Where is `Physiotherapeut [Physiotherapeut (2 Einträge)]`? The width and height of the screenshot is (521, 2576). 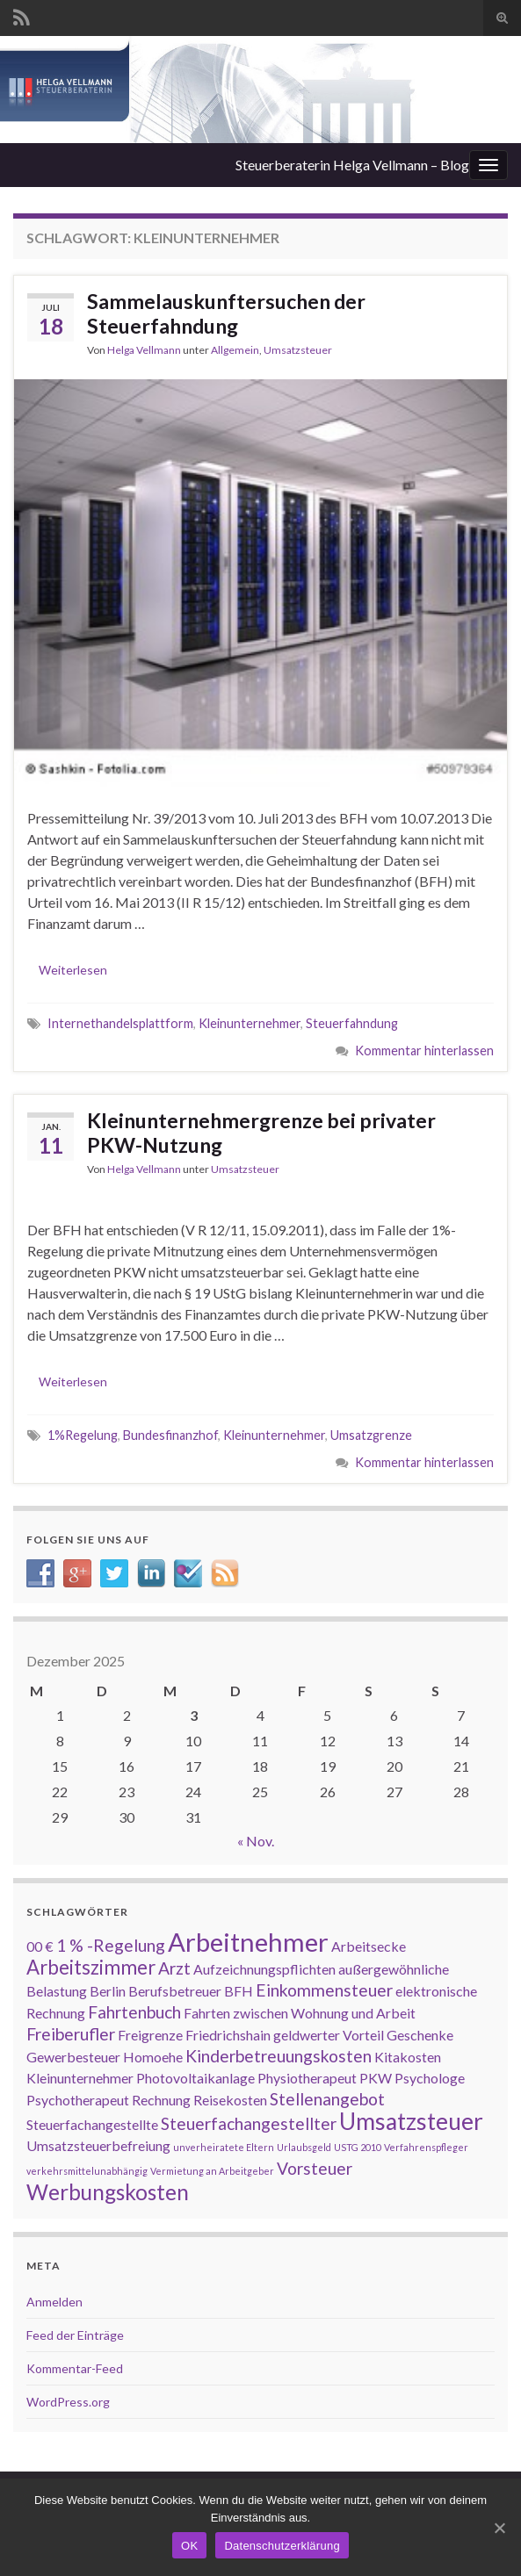
Physiotherapeut [Physiotherapeut (2 Einträge)] is located at coordinates (307, 2077).